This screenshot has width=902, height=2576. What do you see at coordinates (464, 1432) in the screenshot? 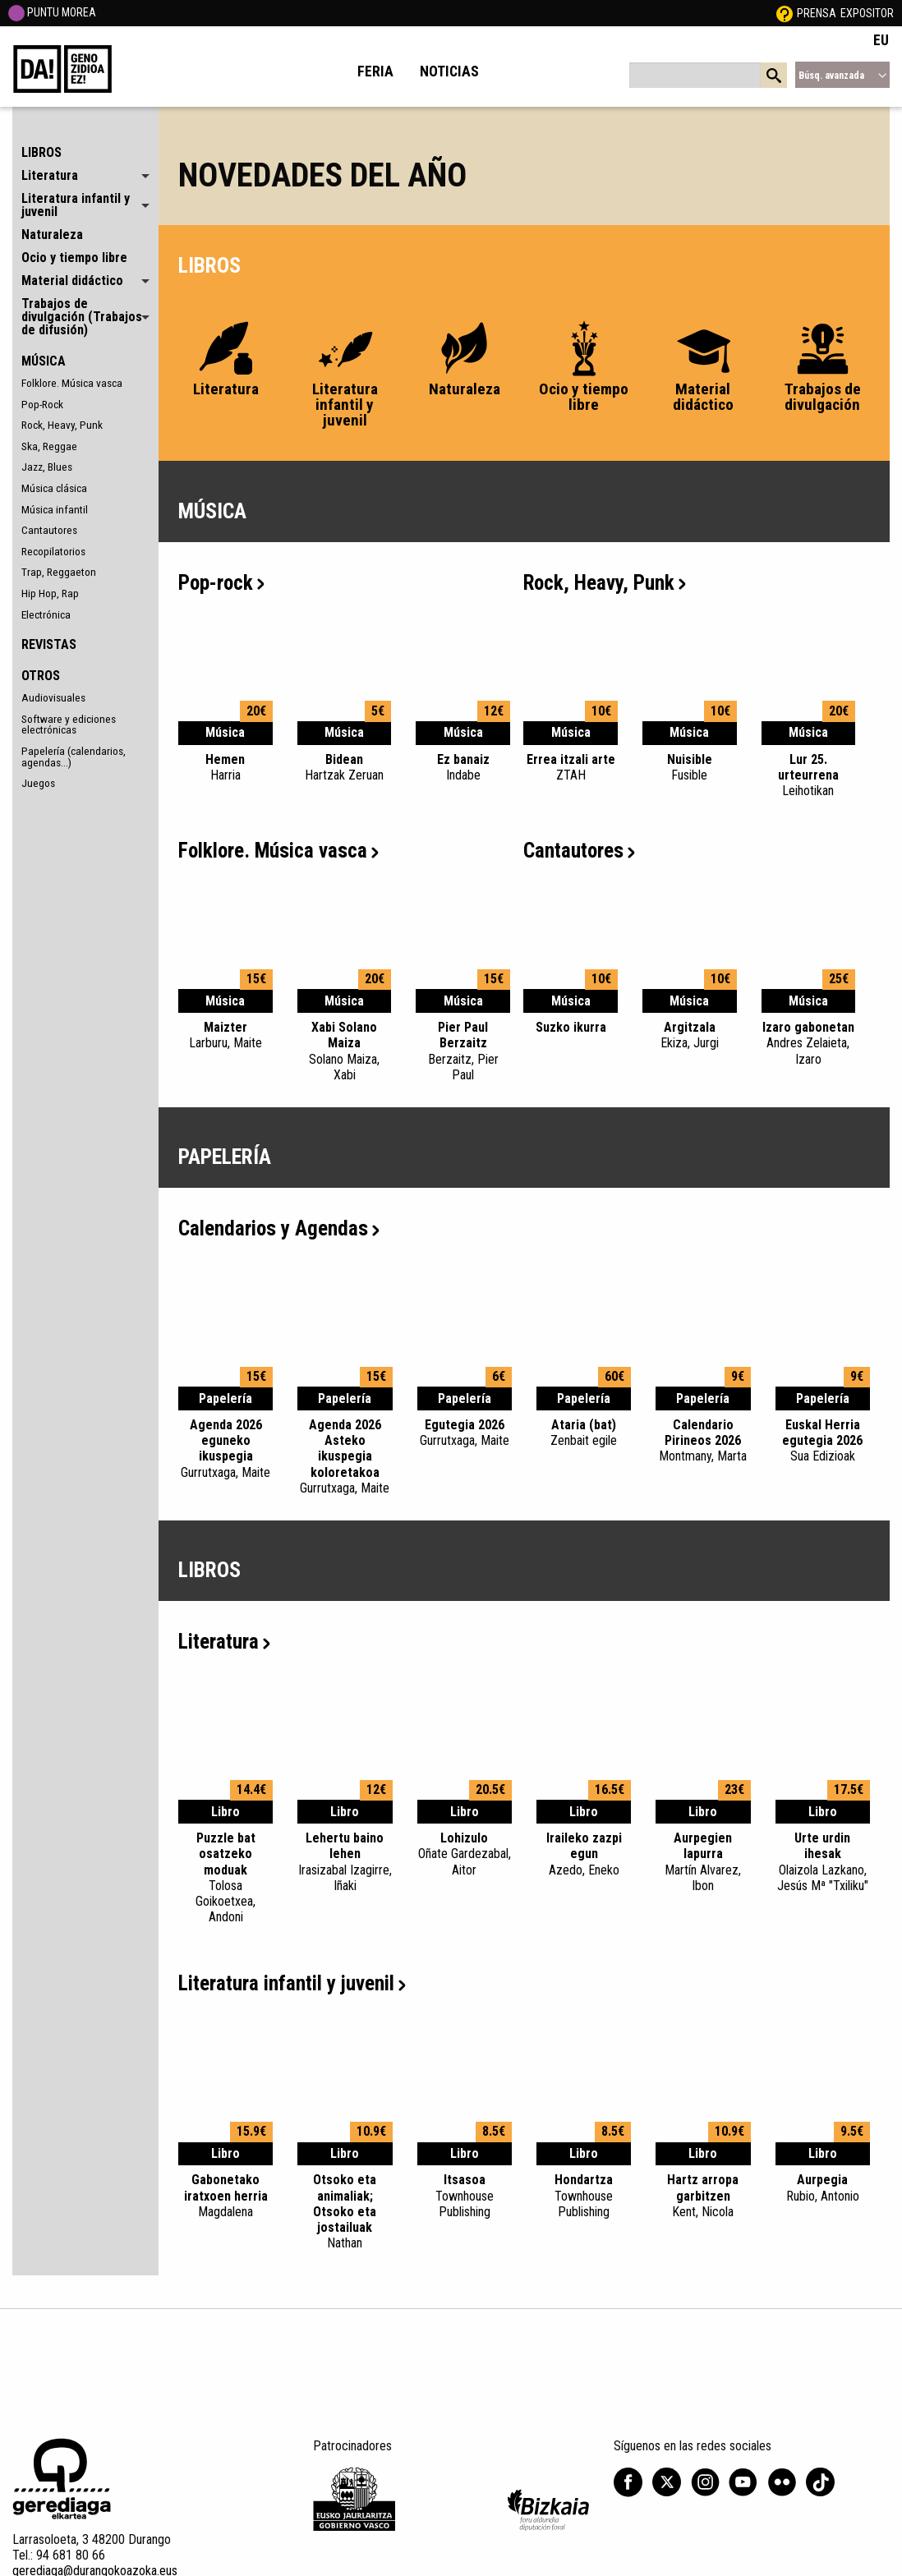
I see `Egutegia 2026` at bounding box center [464, 1432].